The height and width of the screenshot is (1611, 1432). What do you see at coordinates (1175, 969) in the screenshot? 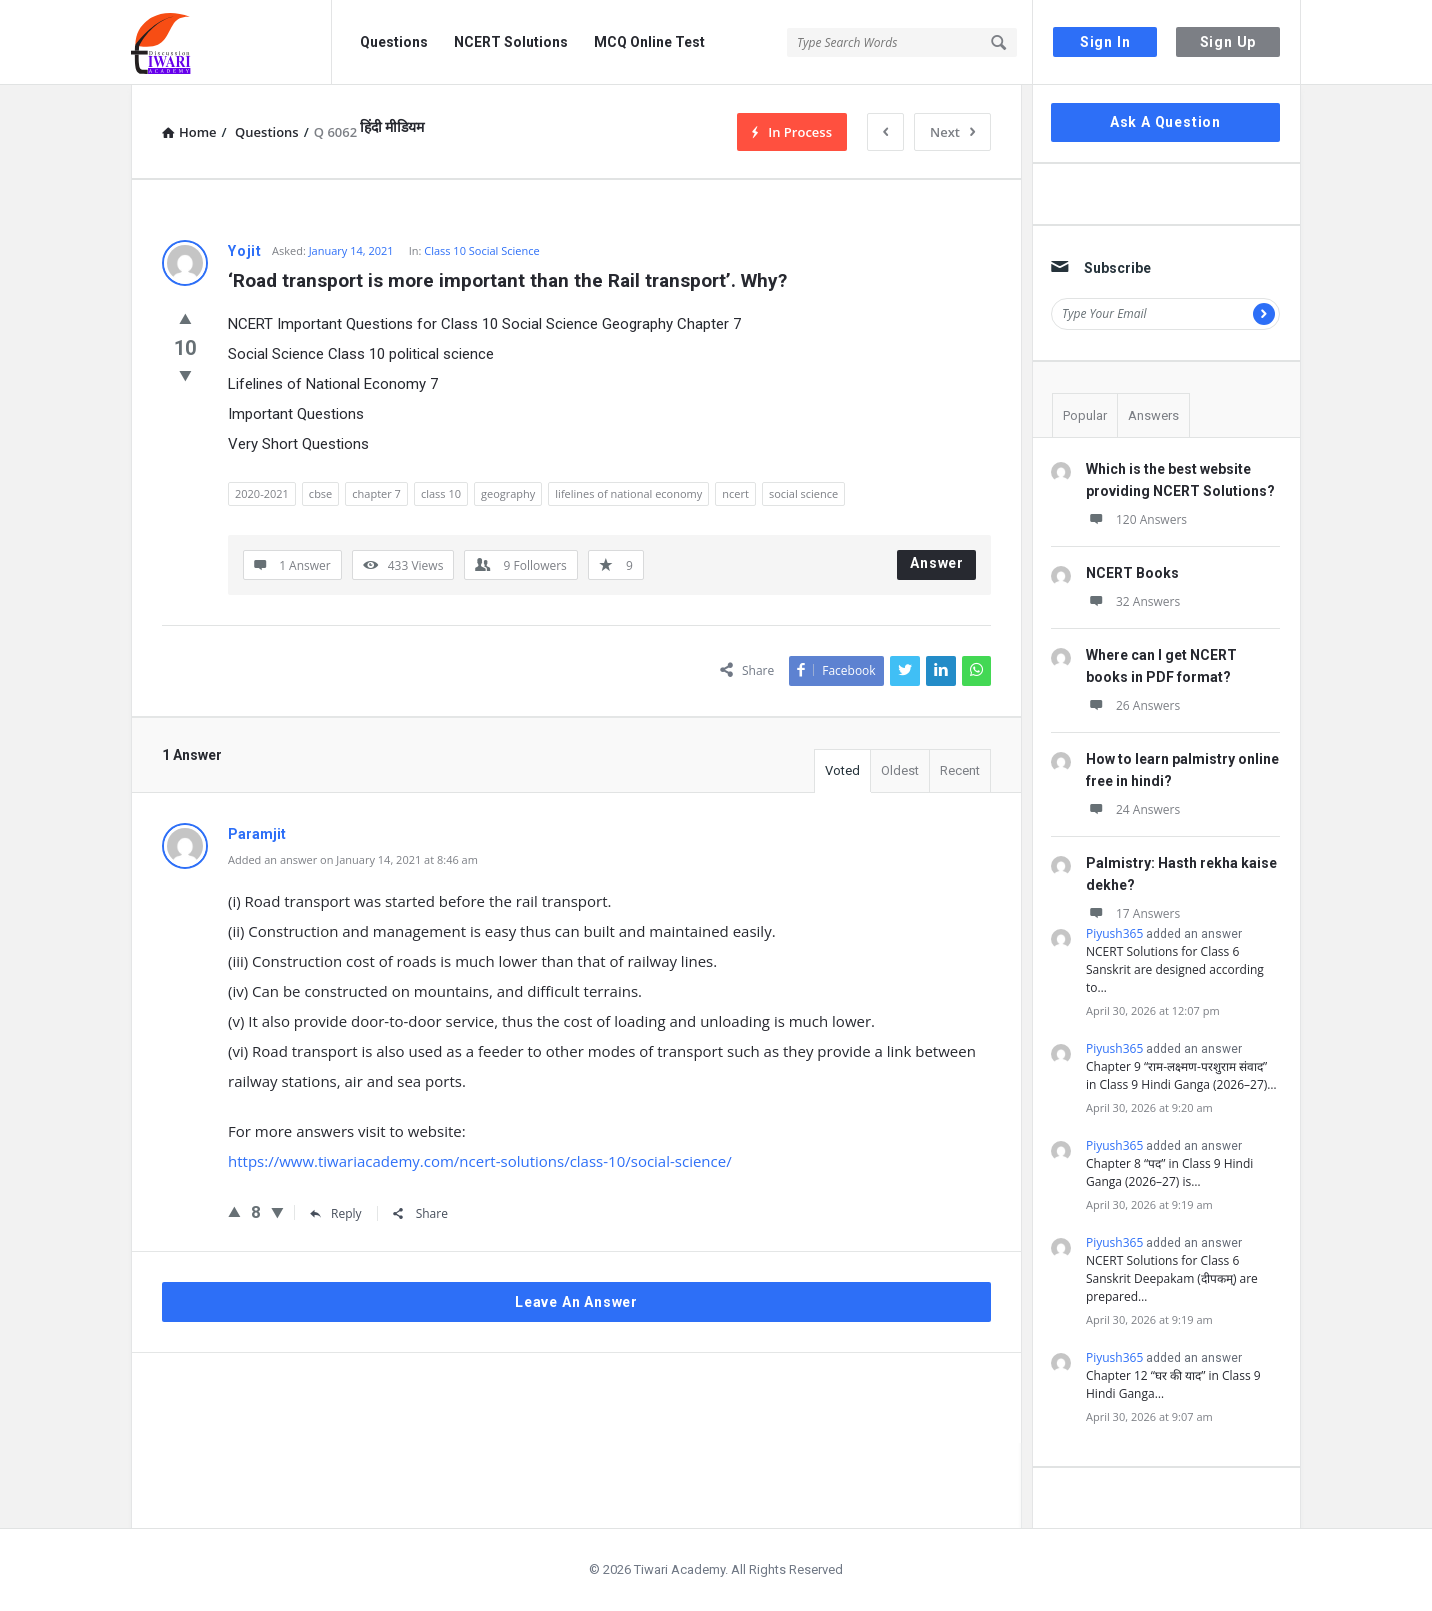
I see `NCERT Solutions for Class 6 Sanskrit are designed according to…` at bounding box center [1175, 969].